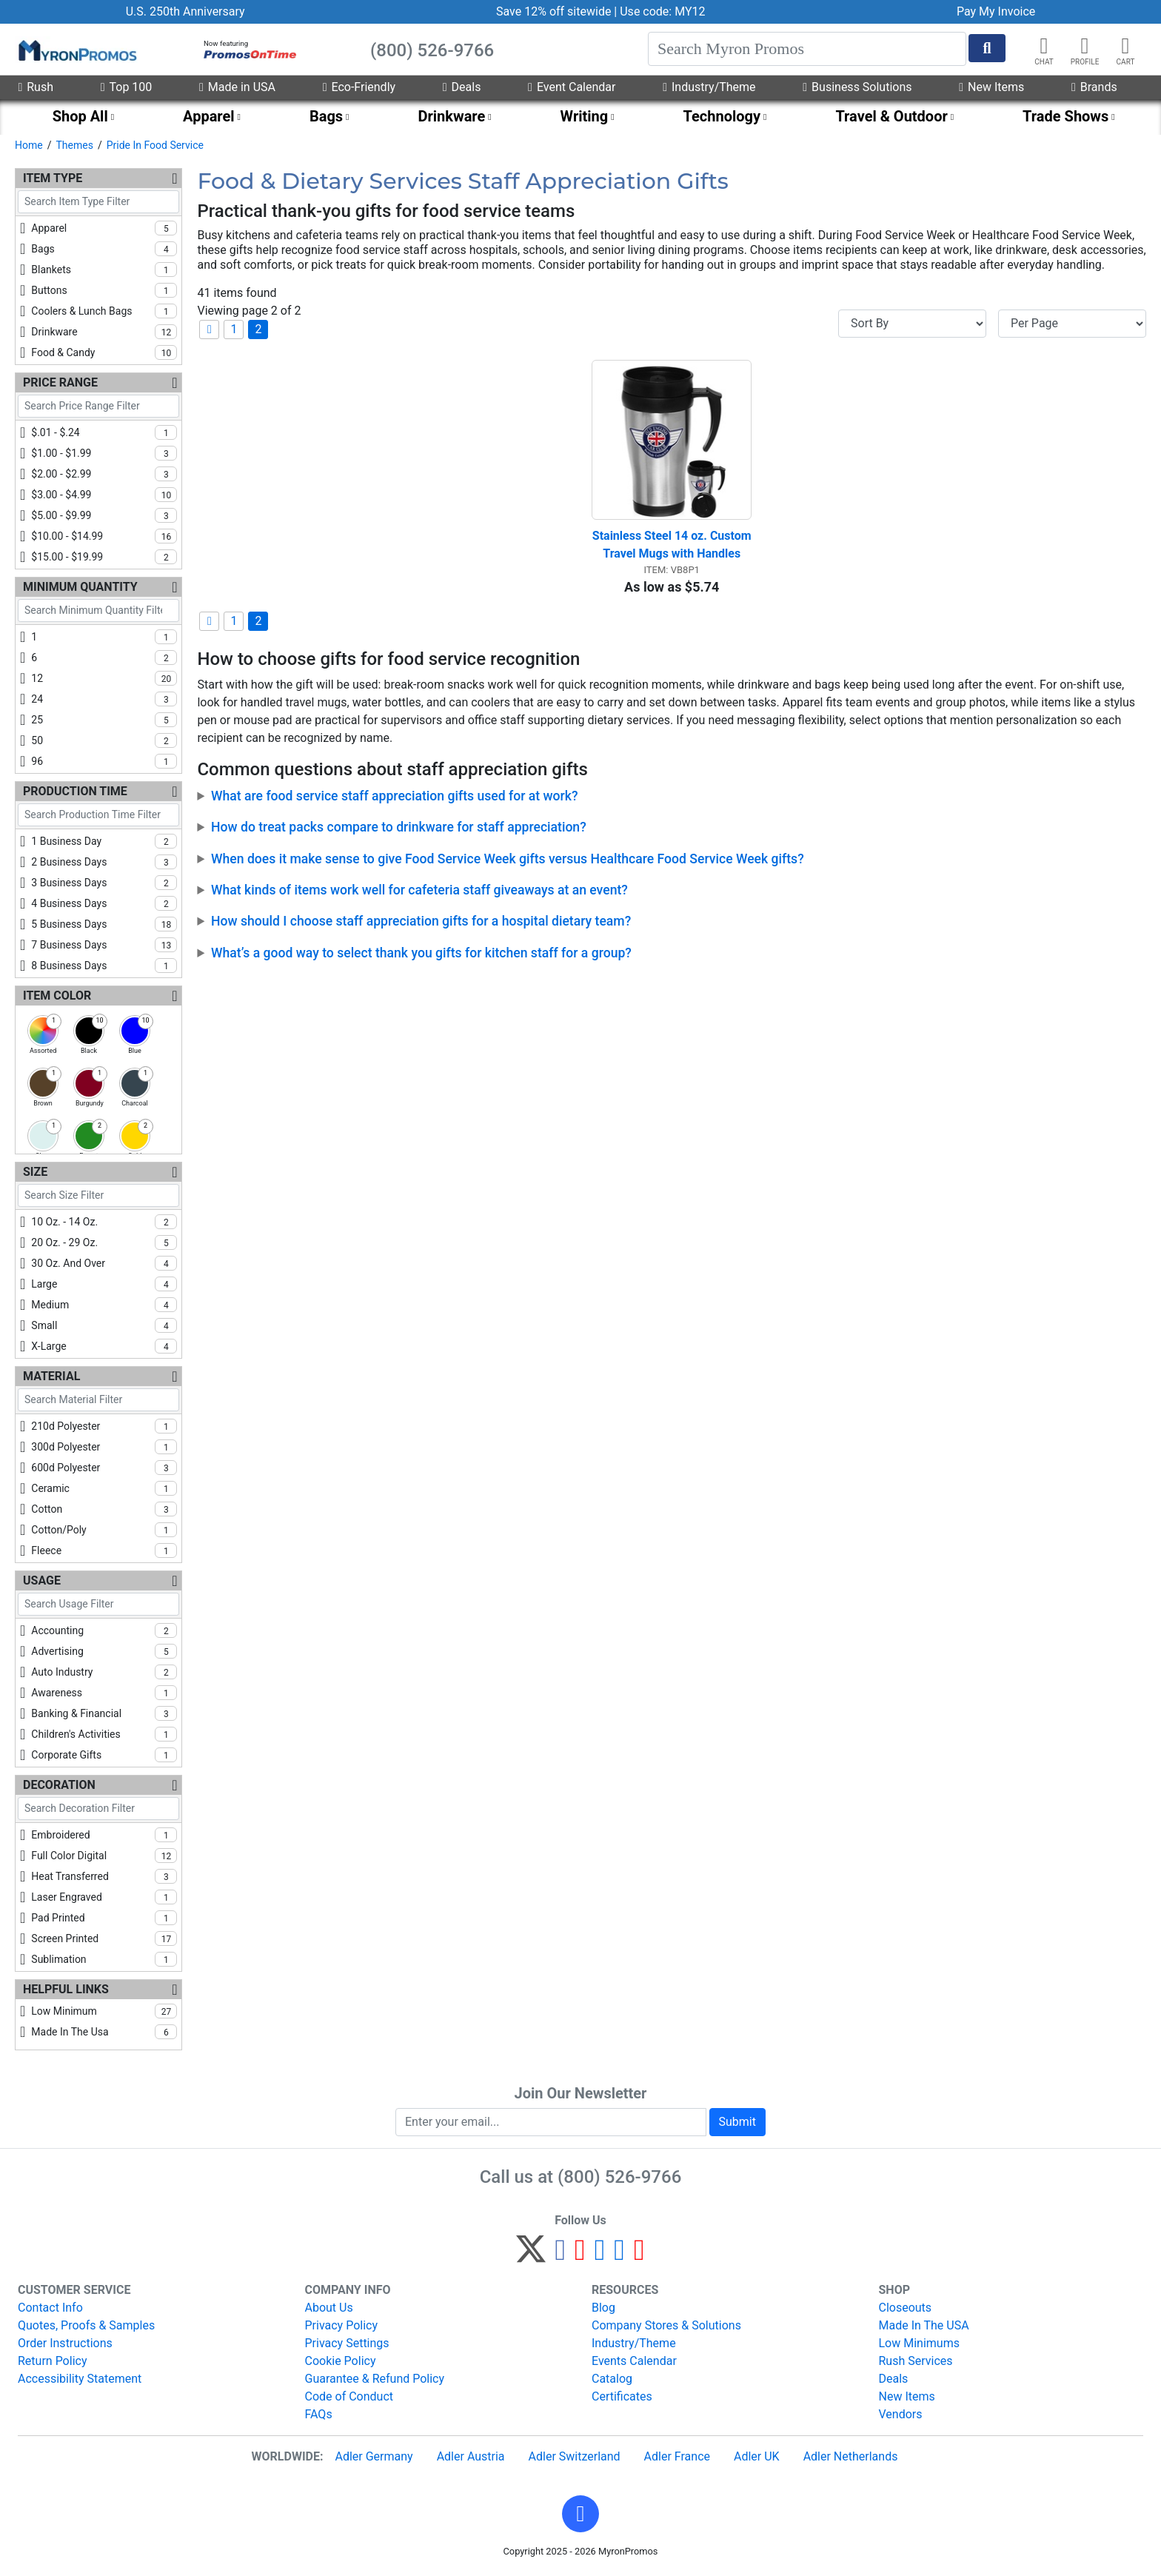  What do you see at coordinates (373, 2456) in the screenshot?
I see `Adler Germany` at bounding box center [373, 2456].